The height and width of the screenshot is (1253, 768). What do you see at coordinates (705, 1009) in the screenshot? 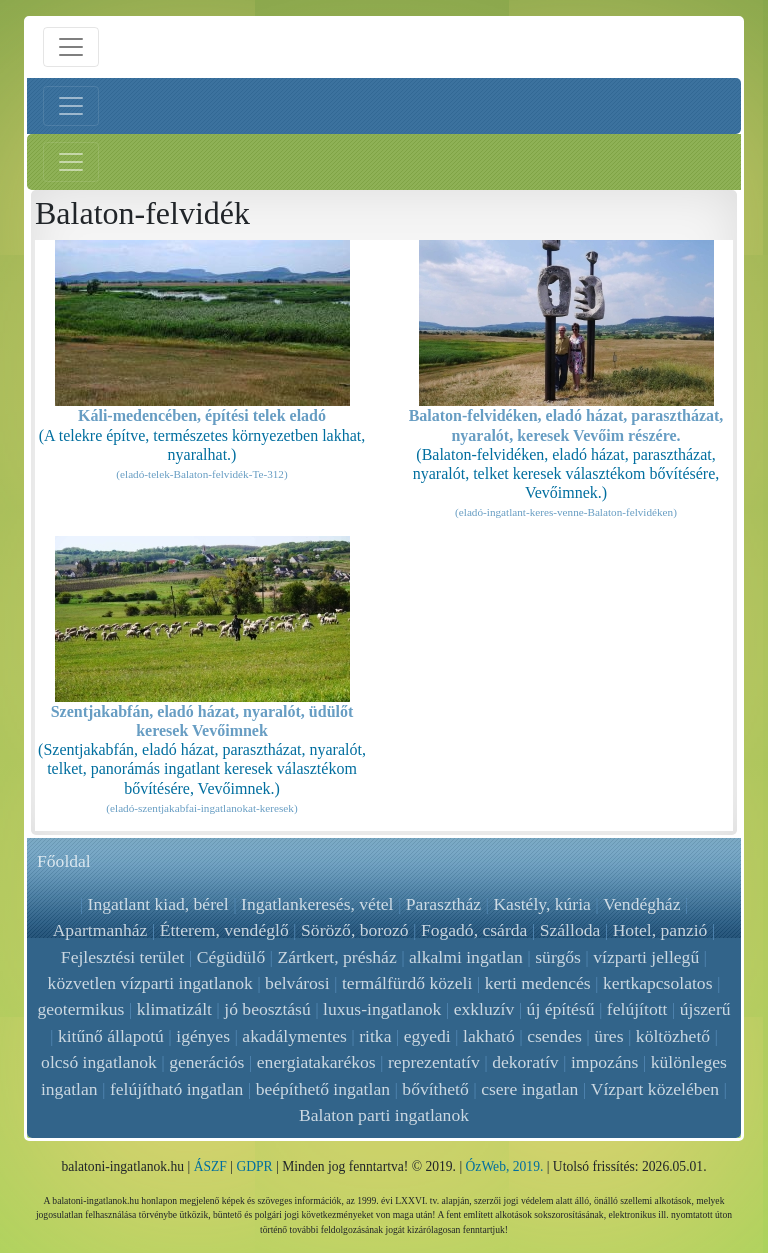
I see `újszerű` at bounding box center [705, 1009].